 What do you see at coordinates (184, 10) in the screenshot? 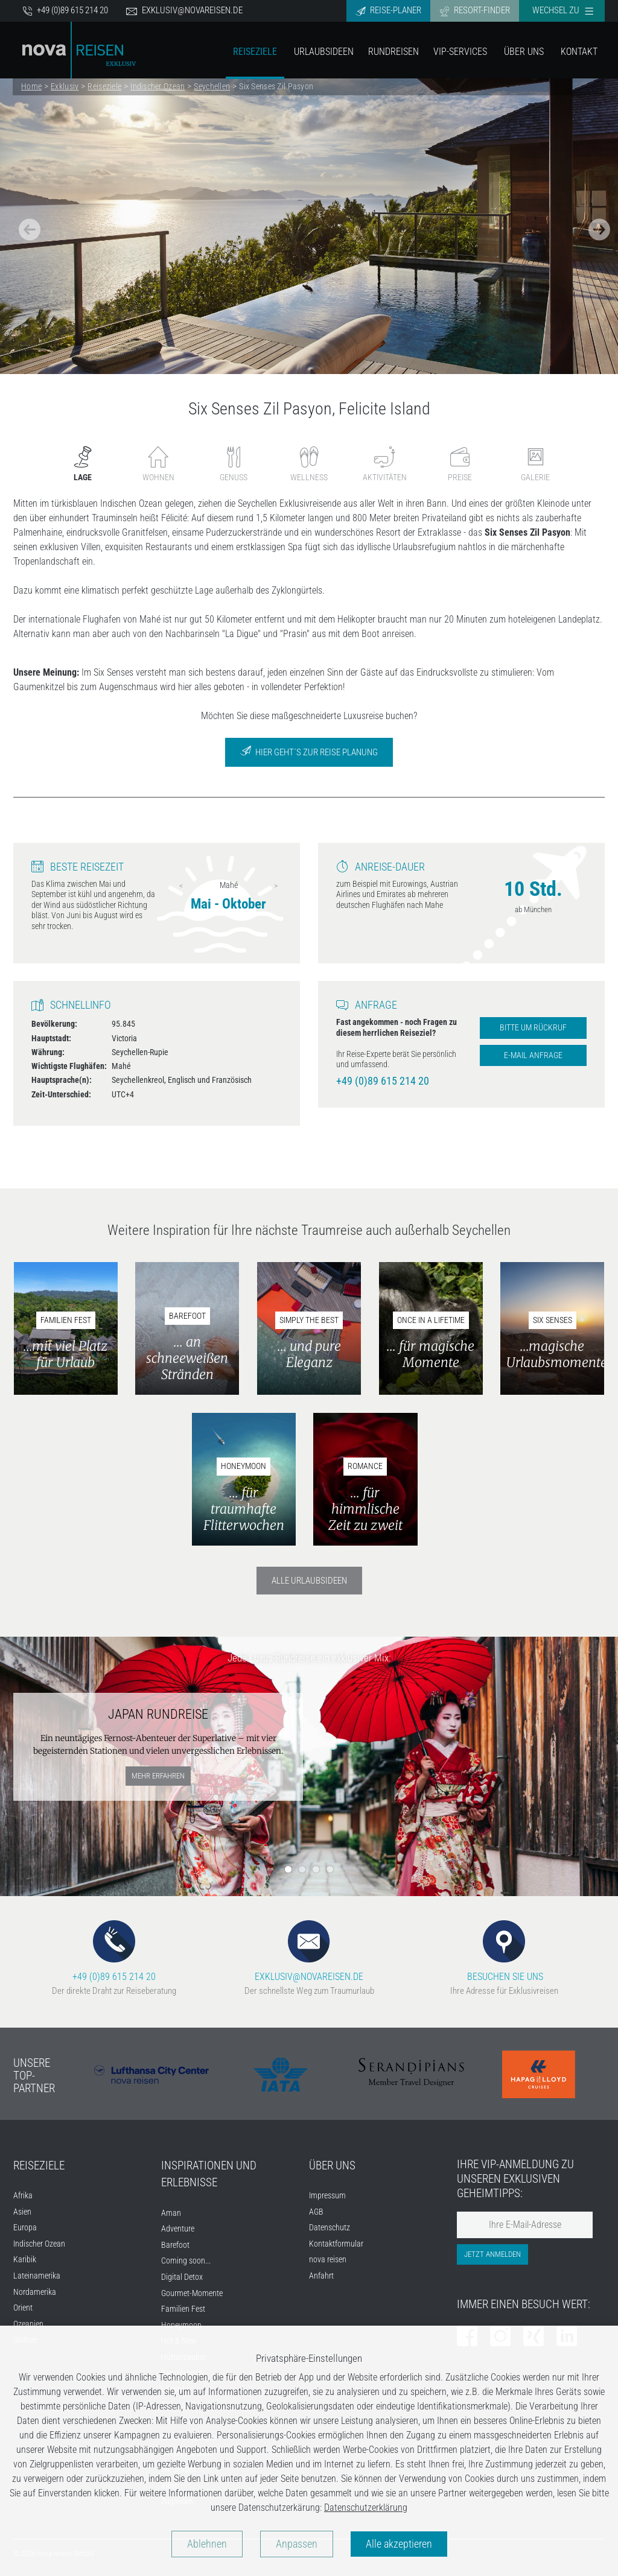
I see `exklusiv@novareisen.de` at bounding box center [184, 10].